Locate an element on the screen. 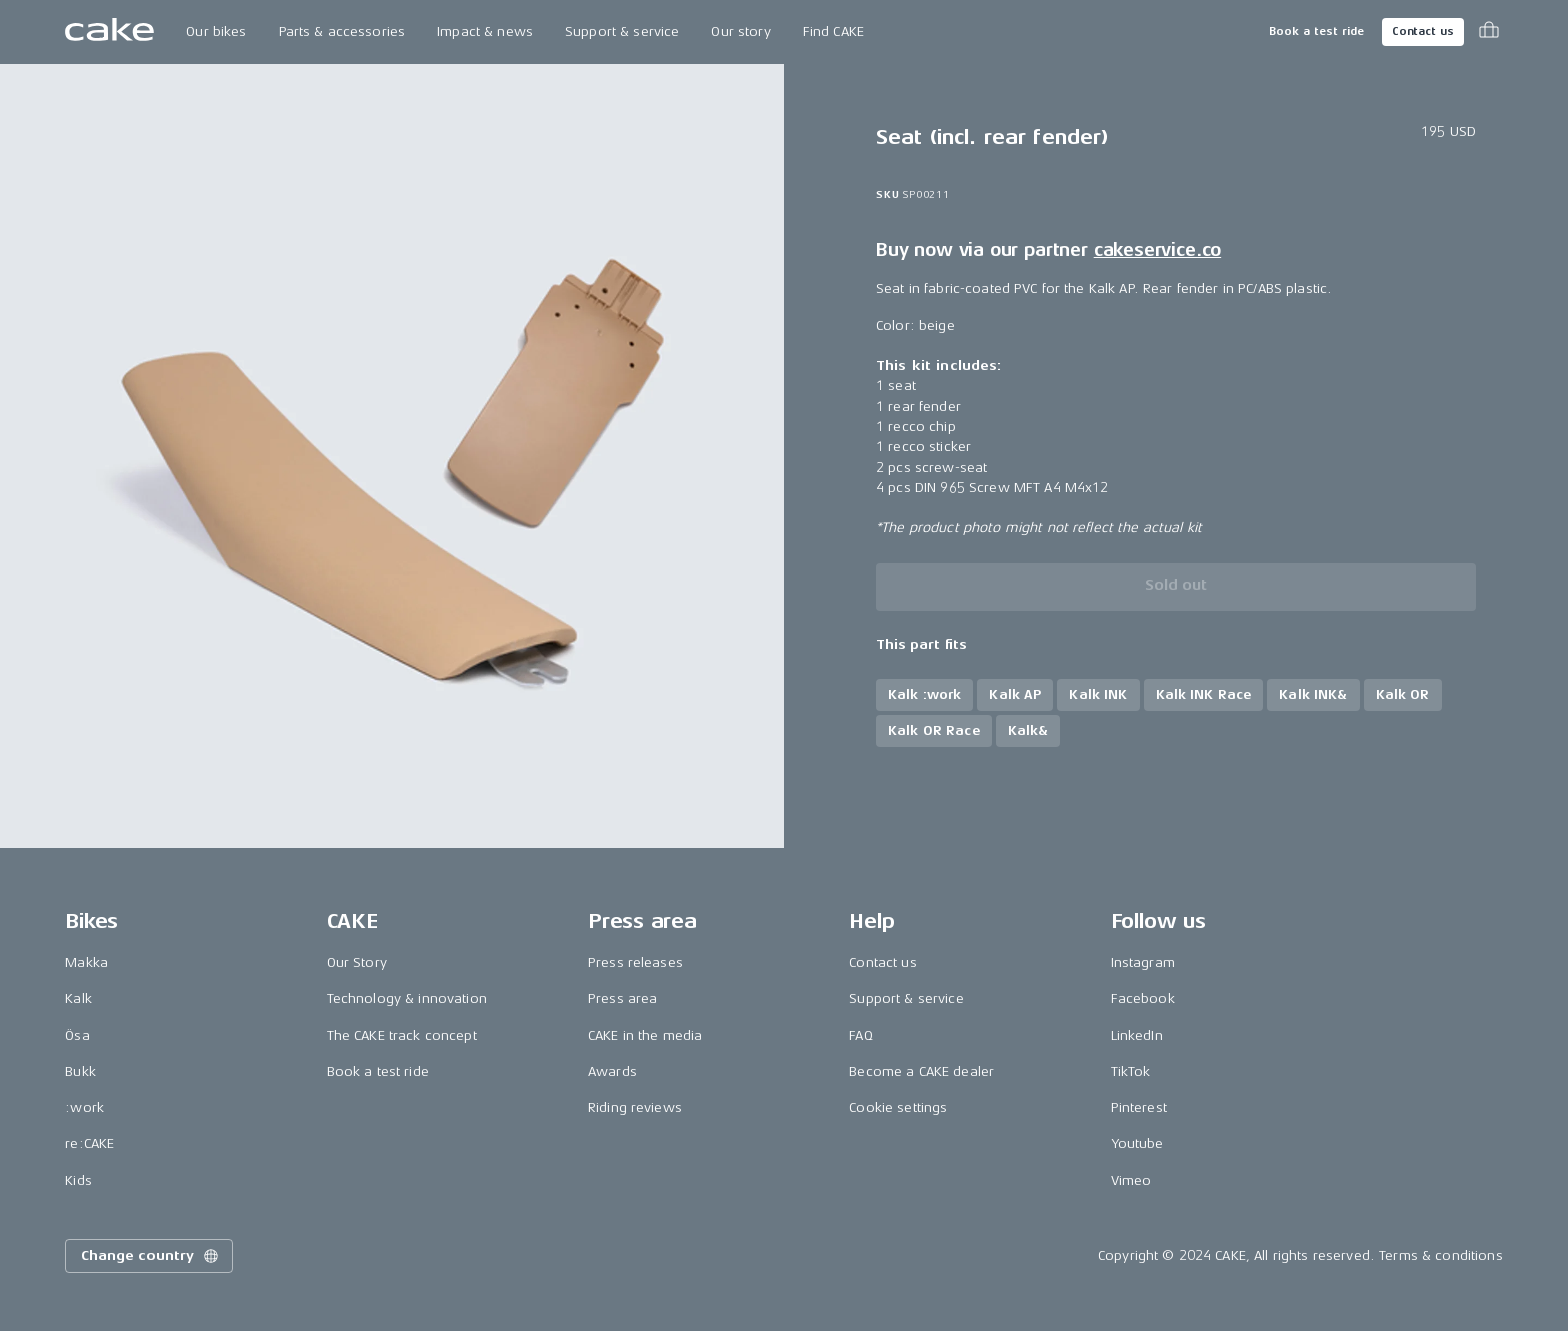  Kids is located at coordinates (78, 1180).